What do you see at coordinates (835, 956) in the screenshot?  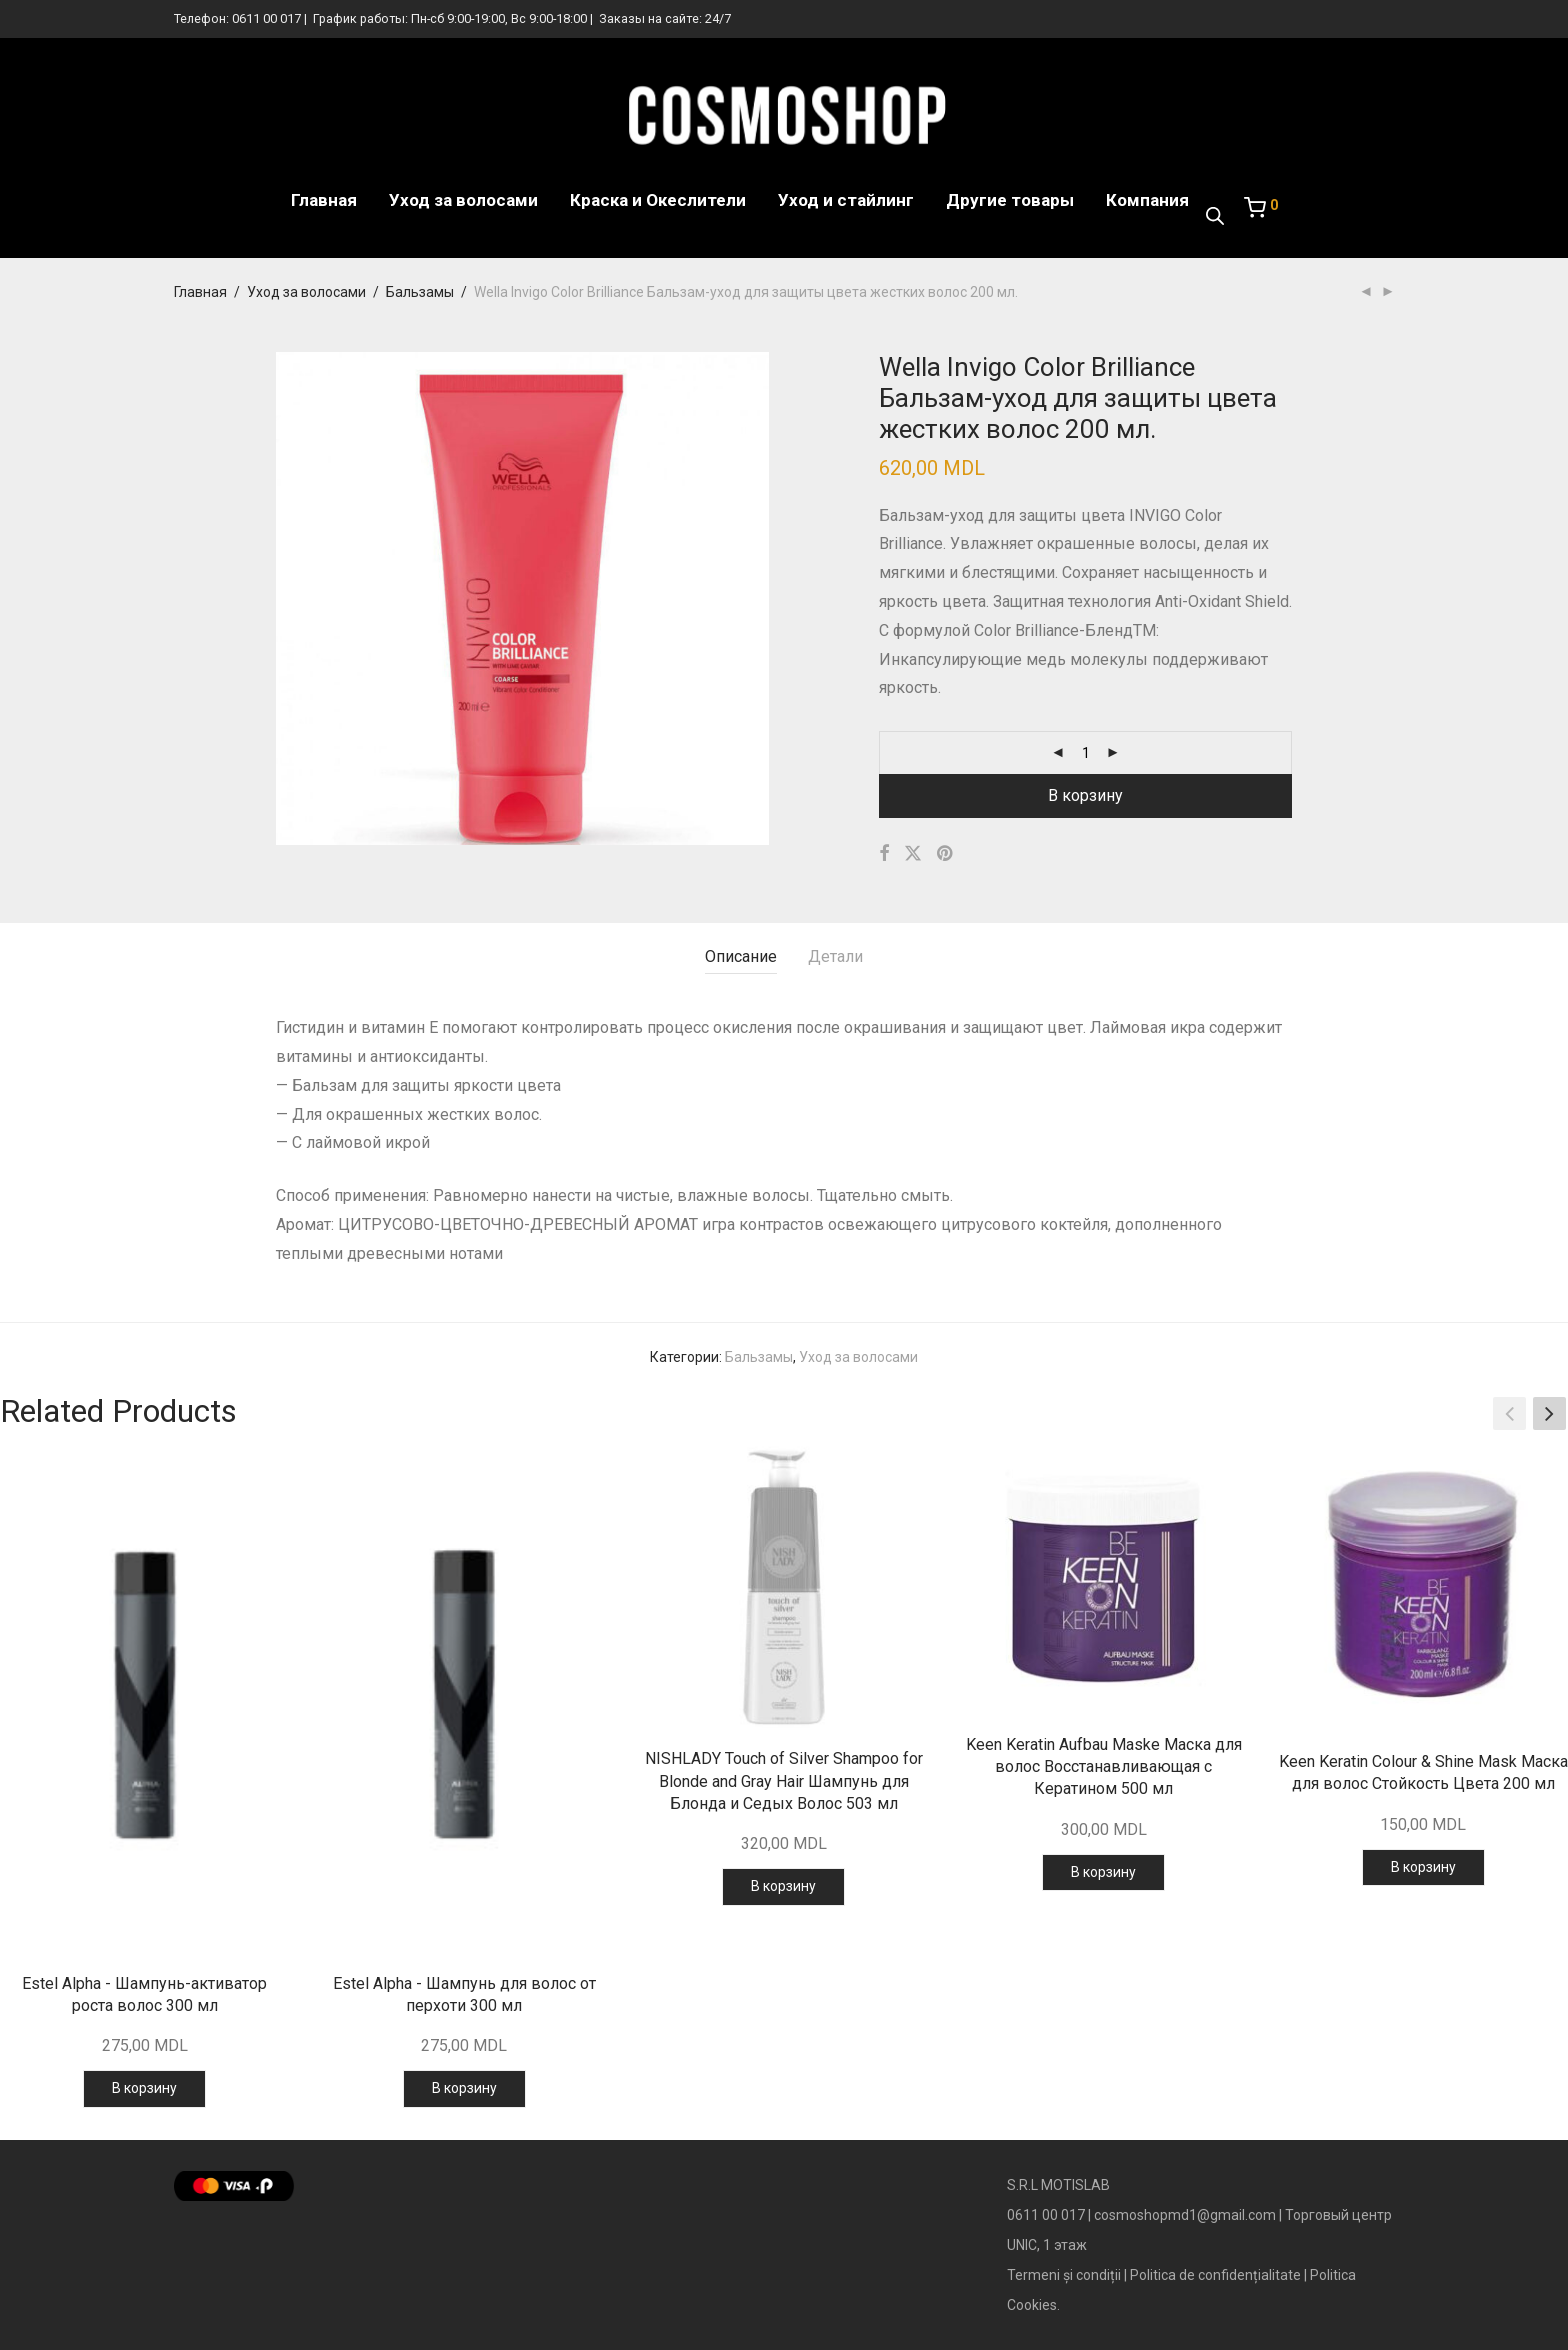 I see `Детали` at bounding box center [835, 956].